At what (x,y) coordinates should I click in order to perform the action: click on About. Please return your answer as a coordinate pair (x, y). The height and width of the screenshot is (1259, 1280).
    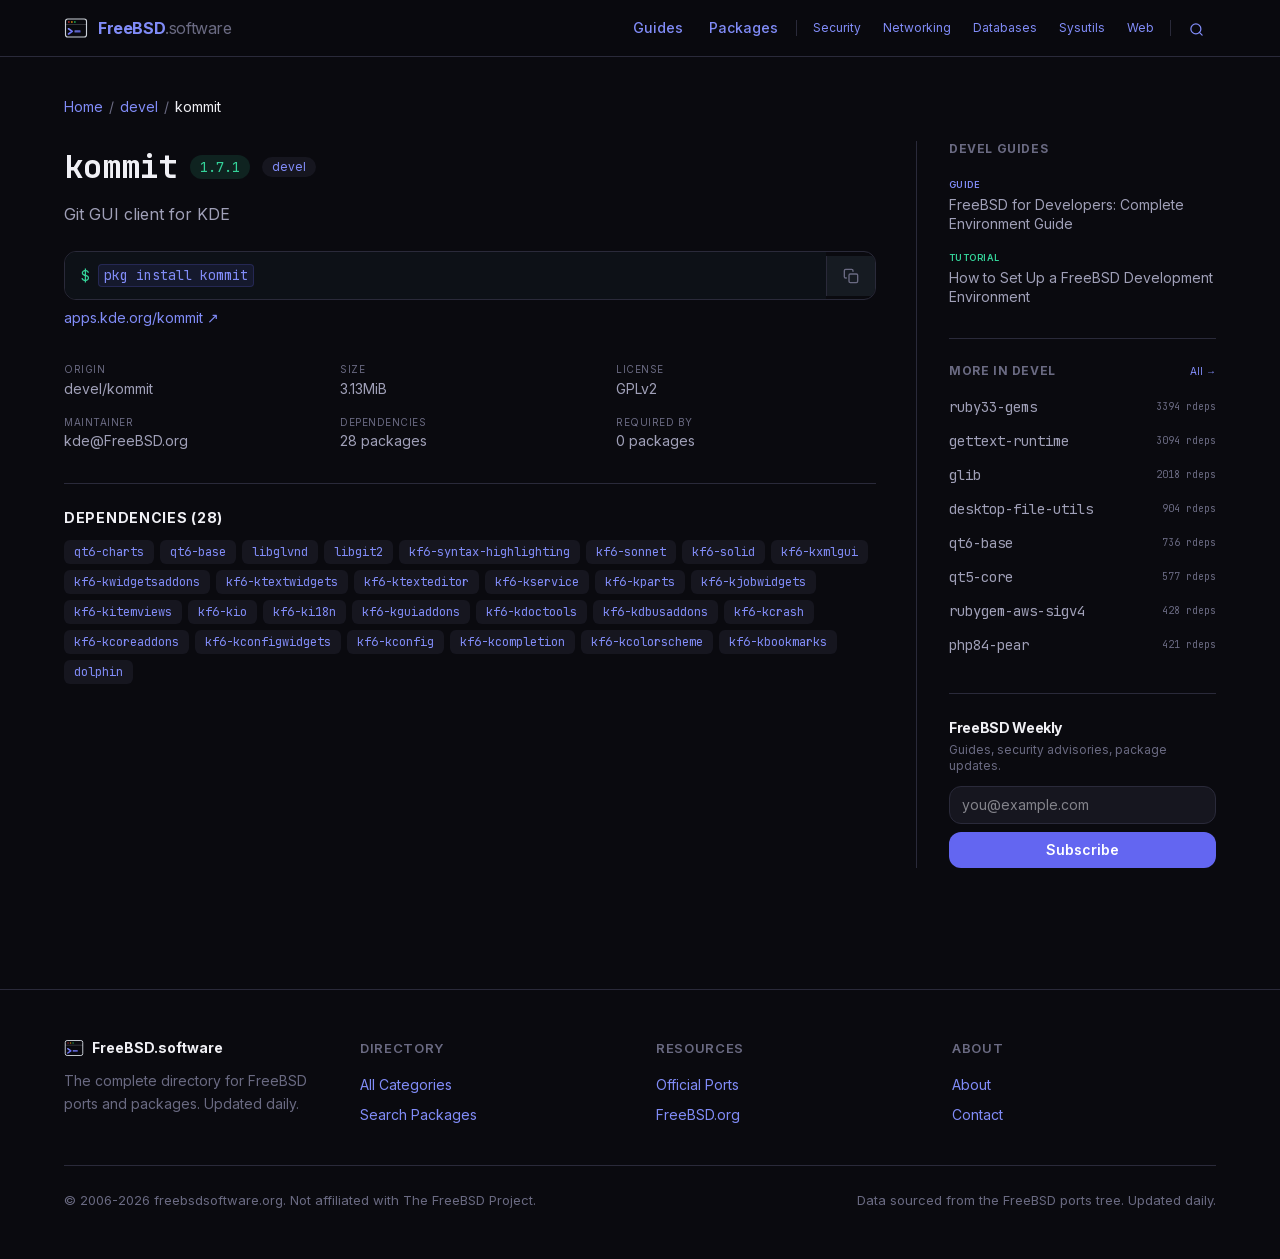
    Looking at the image, I should click on (971, 1084).